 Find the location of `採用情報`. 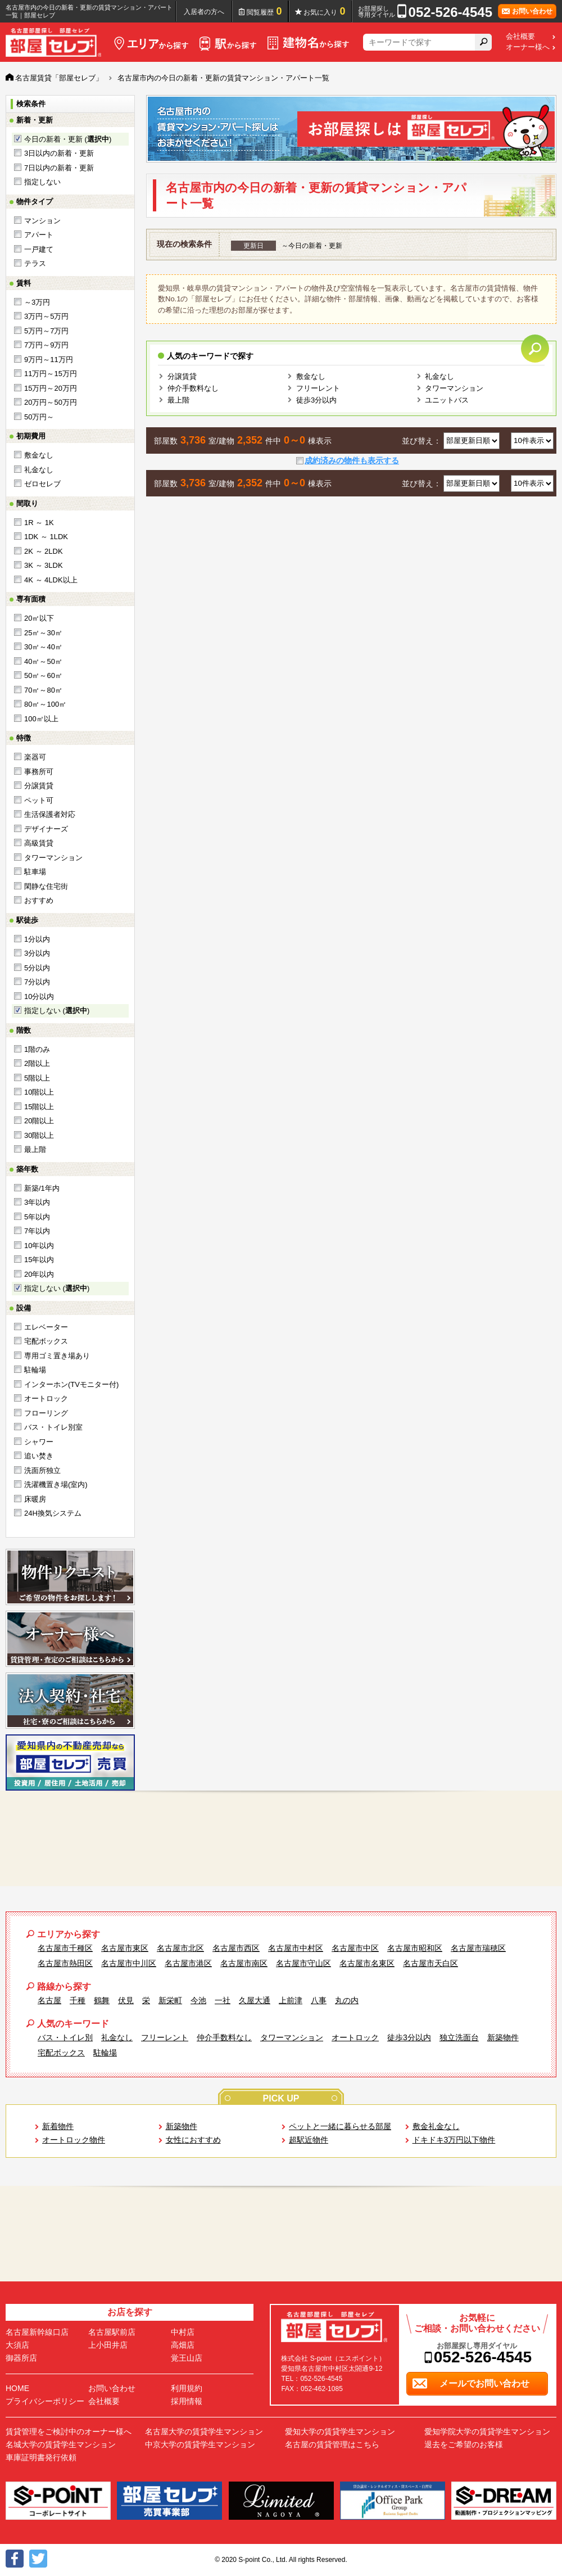

採用情報 is located at coordinates (186, 2401).